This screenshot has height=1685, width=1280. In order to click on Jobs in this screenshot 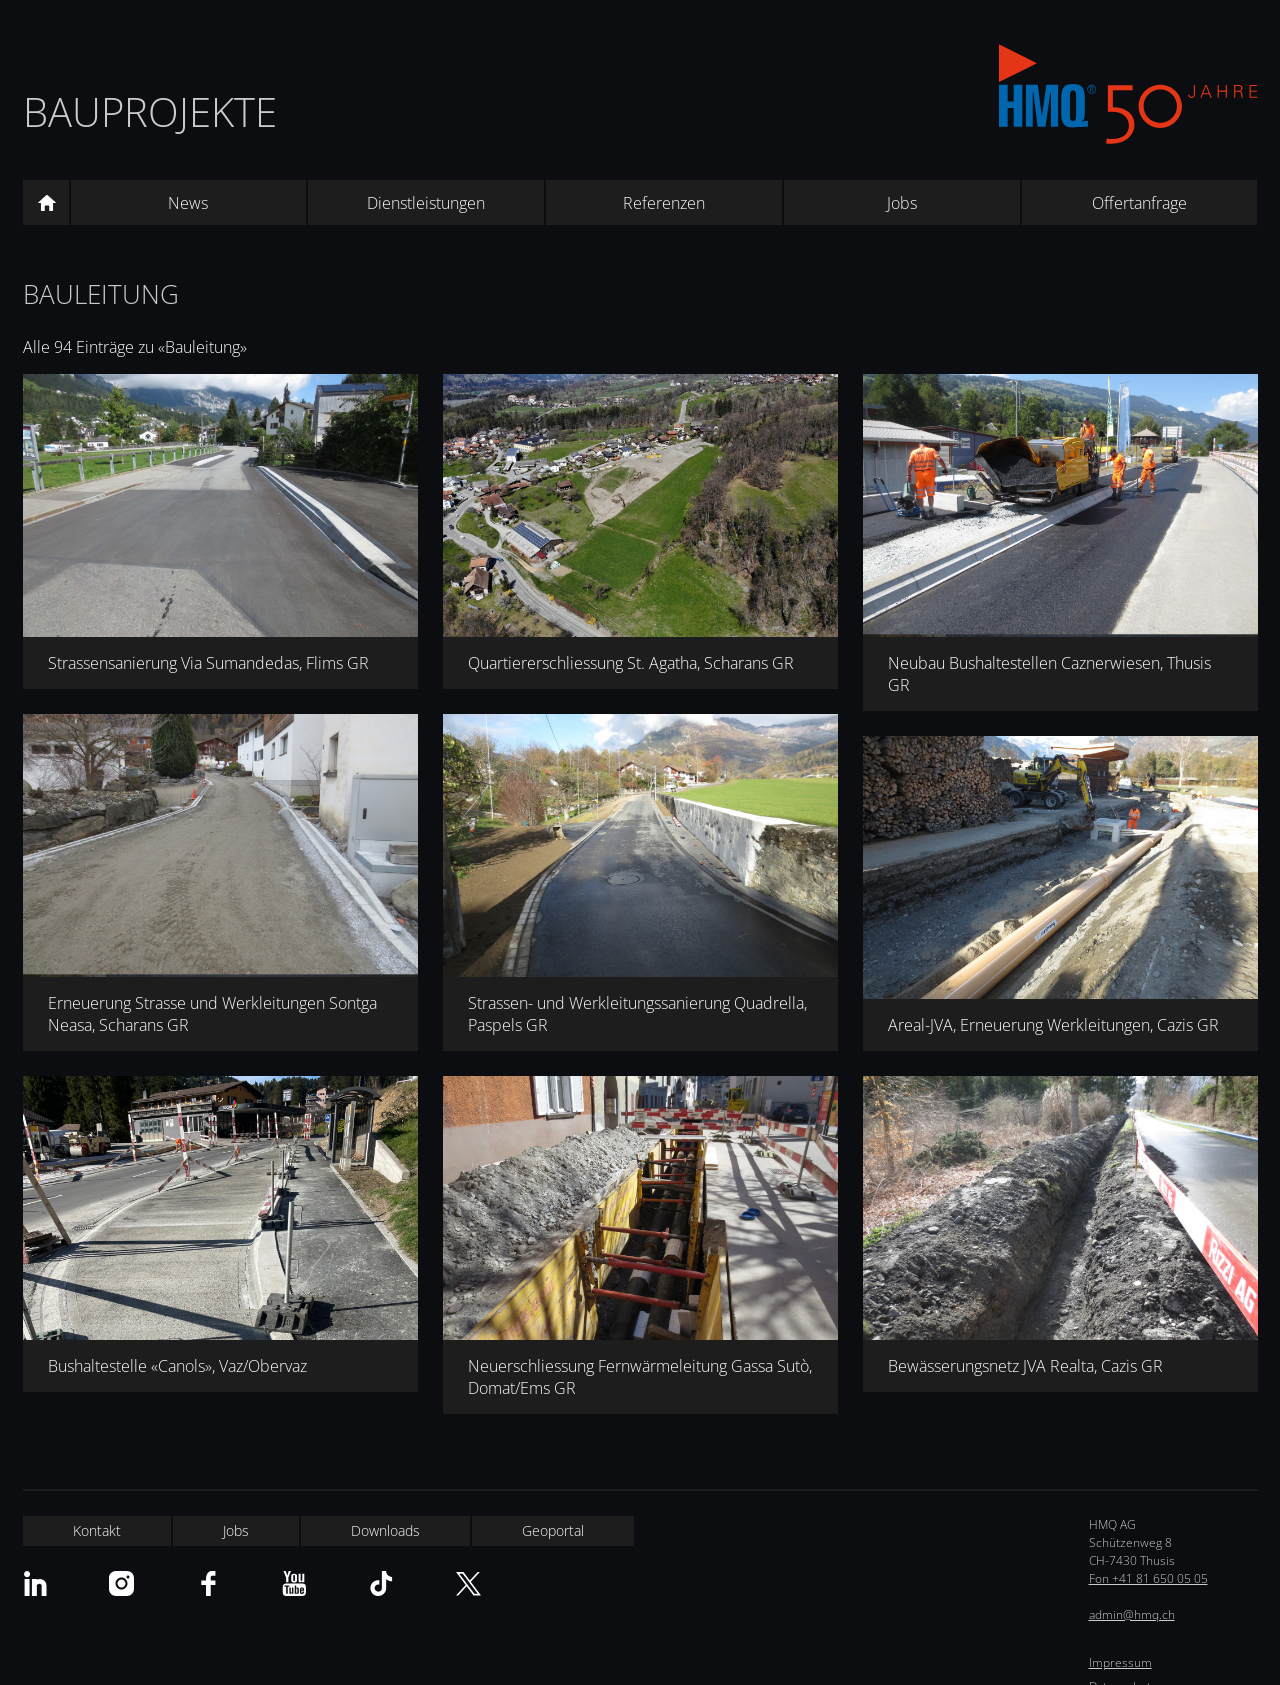, I will do `click(902, 203)`.